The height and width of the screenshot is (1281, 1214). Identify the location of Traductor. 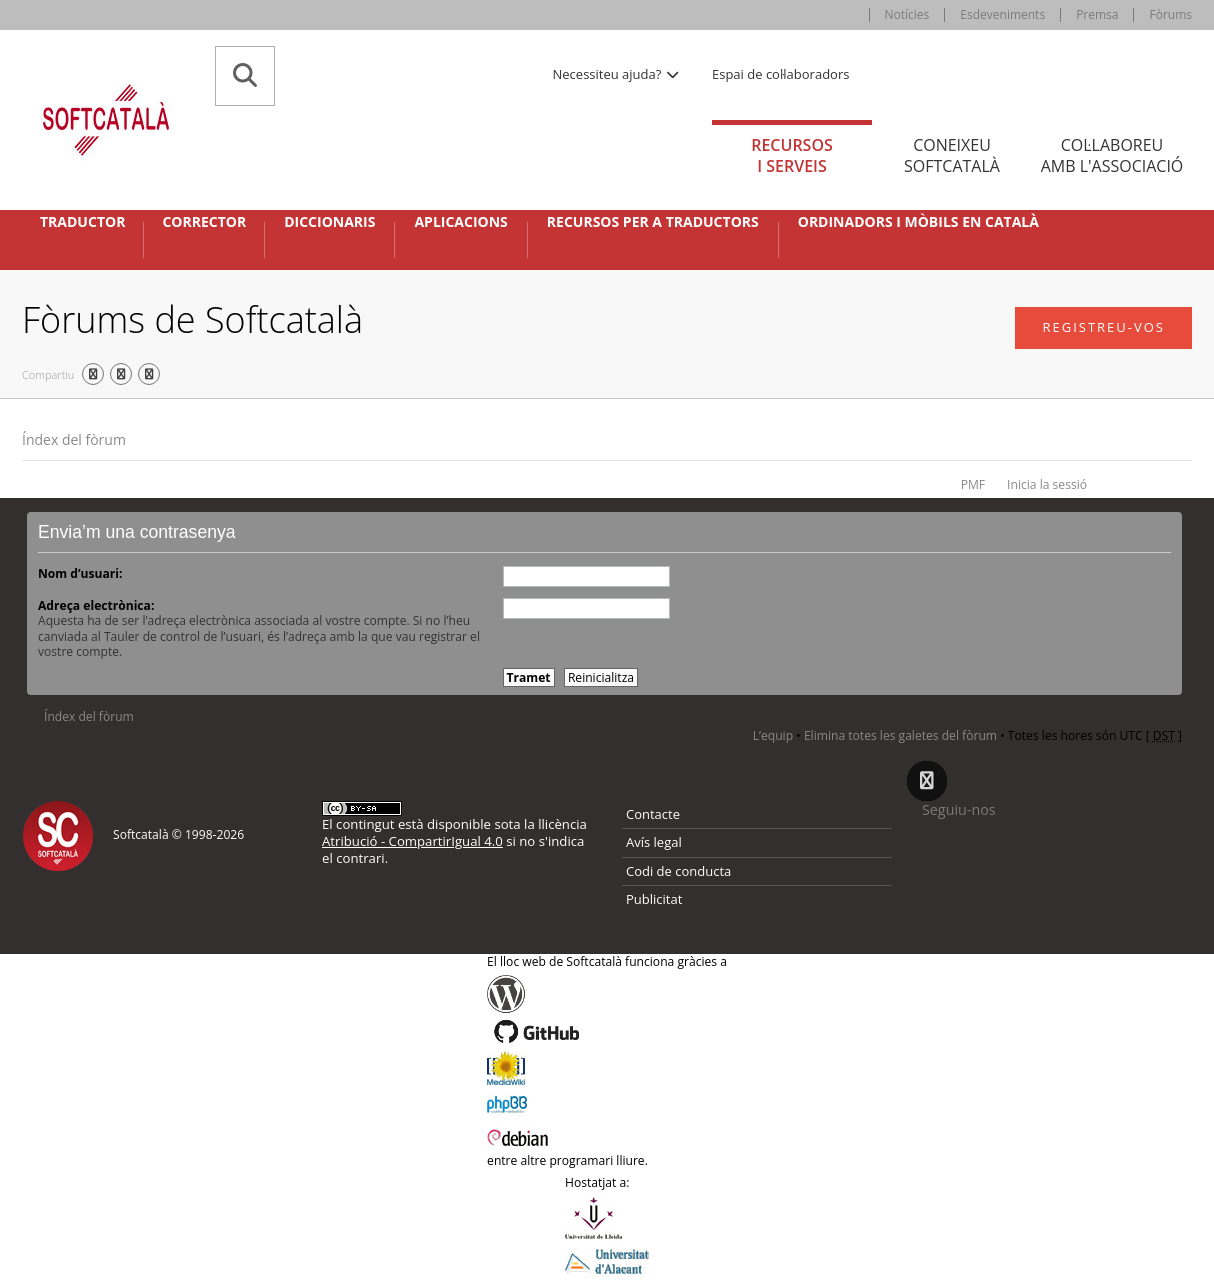
(82, 222).